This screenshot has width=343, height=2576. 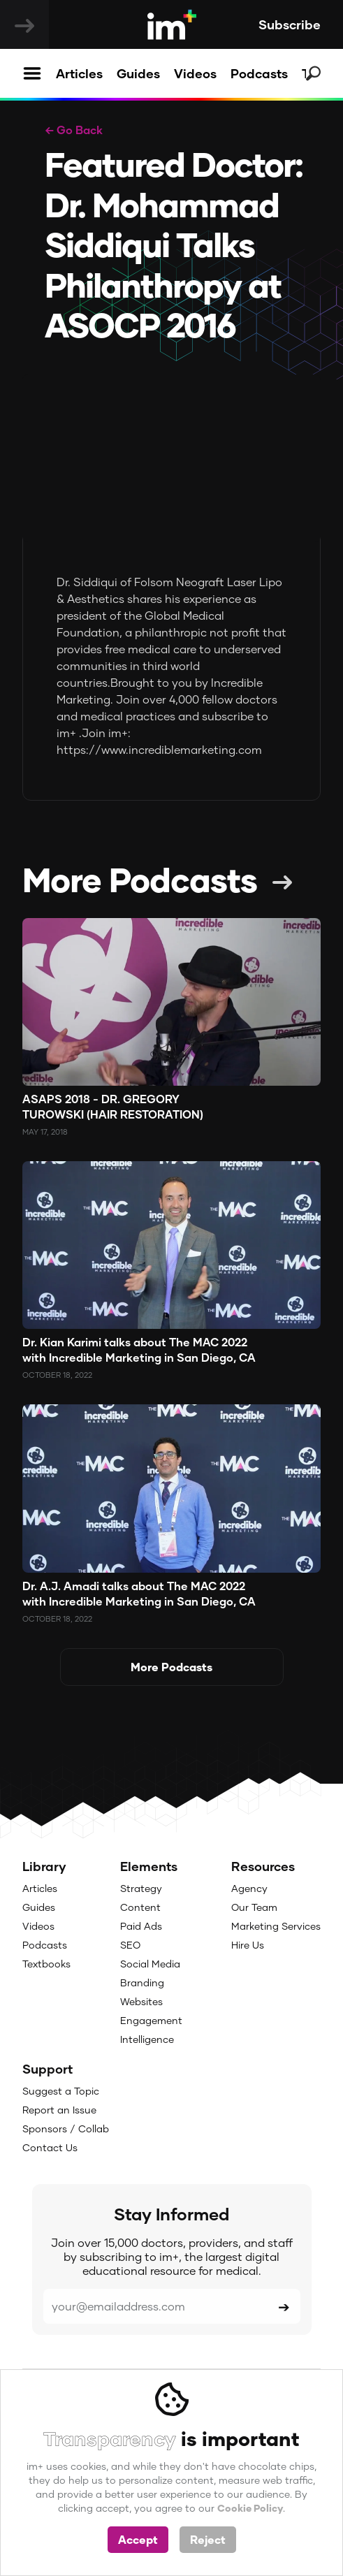 I want to click on Articles, so click(x=79, y=73).